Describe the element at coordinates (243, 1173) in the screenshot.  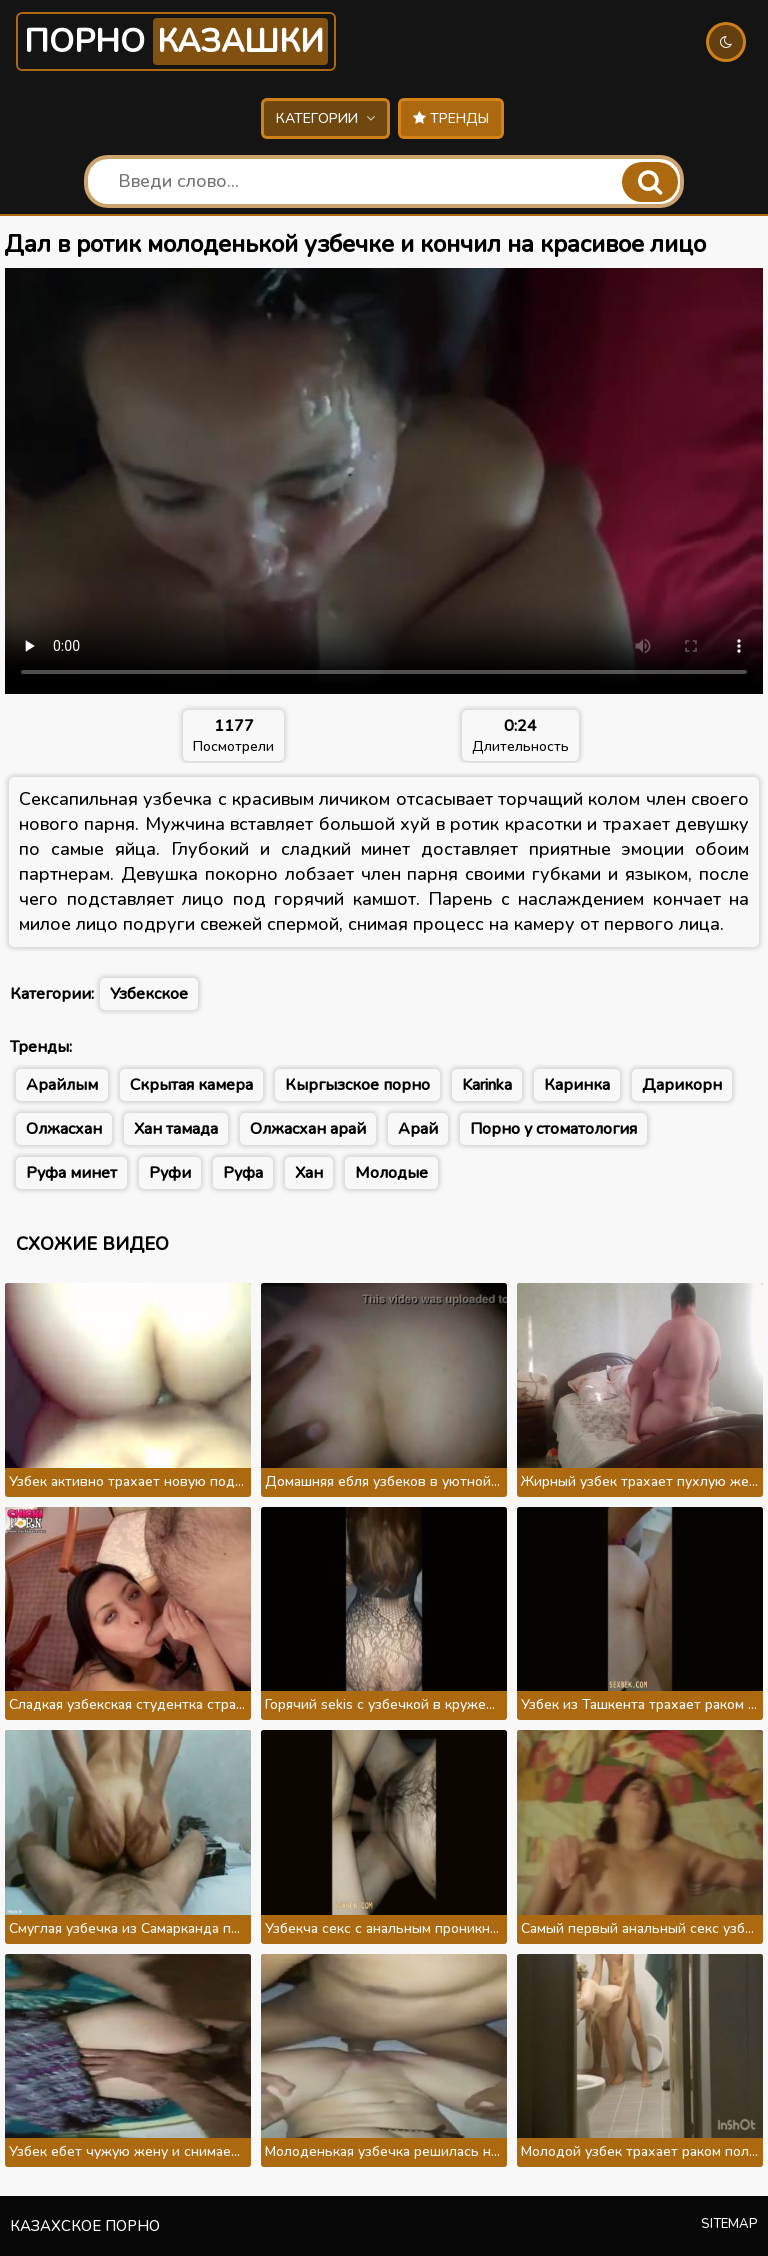
I see `Руфа` at that location.